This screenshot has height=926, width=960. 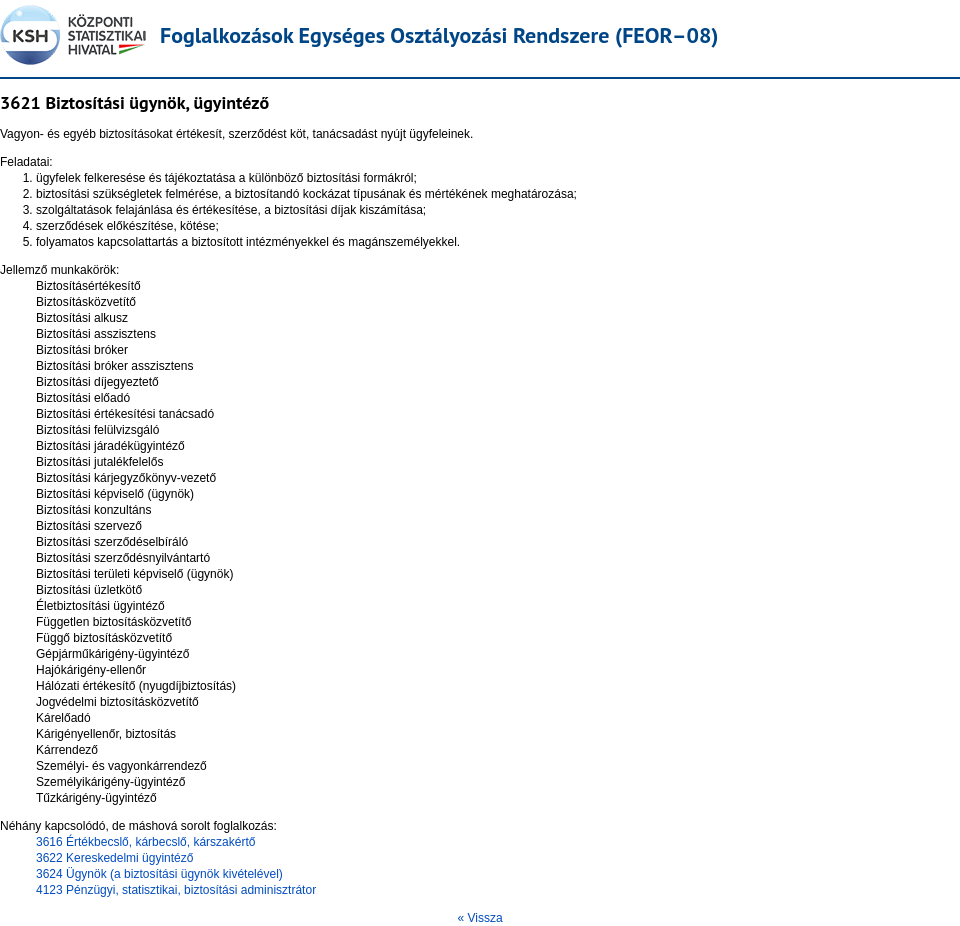 I want to click on 3624 Ügynök (a biztosítási ügynök kivételével), so click(x=159, y=874).